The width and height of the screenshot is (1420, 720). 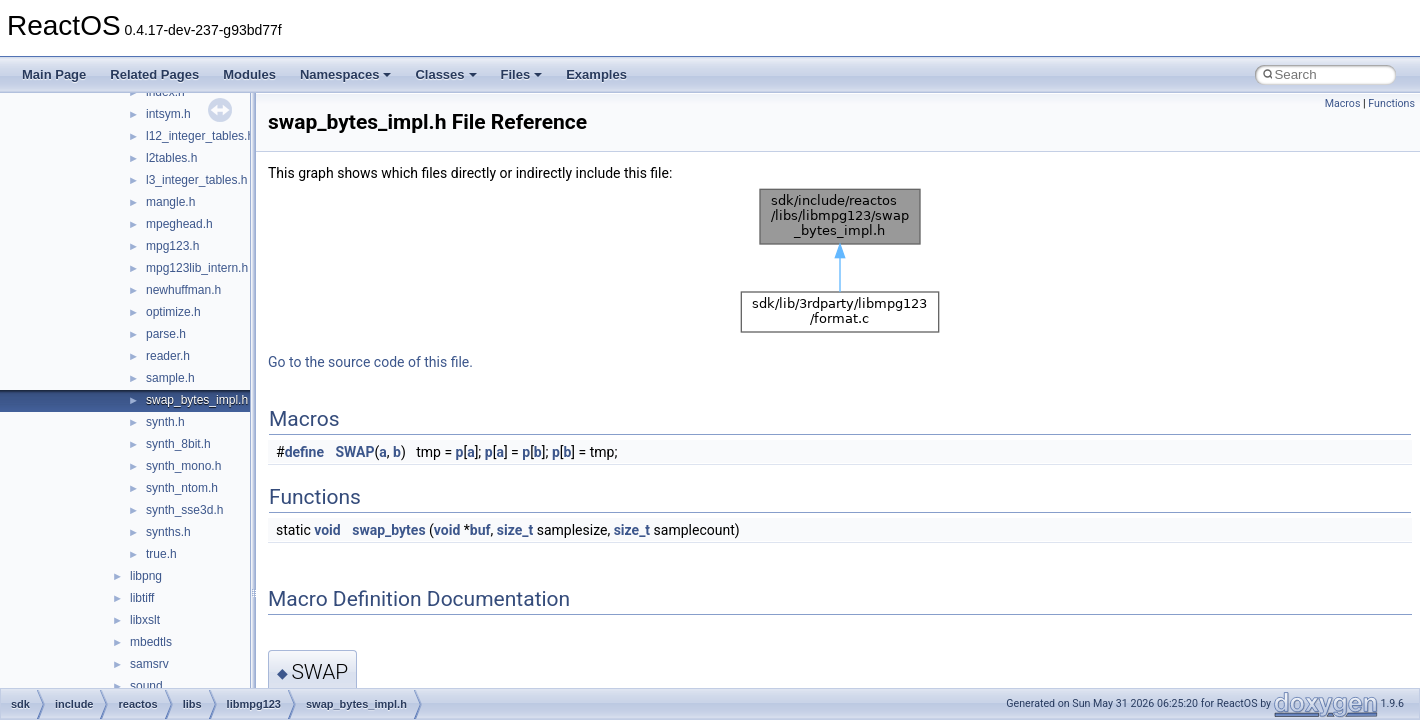 I want to click on l12_integer_tables.h, so click(x=200, y=136).